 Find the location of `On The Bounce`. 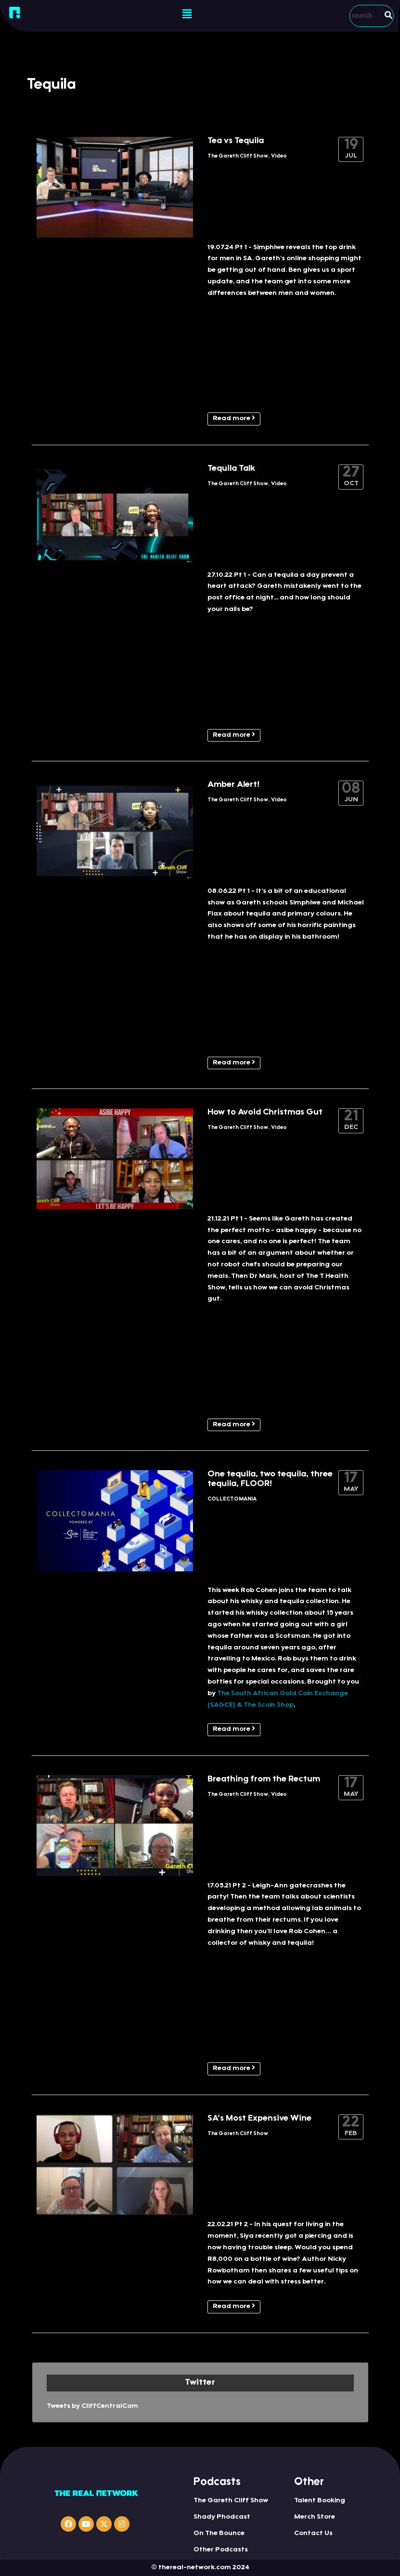

On The Bounce is located at coordinates (219, 2533).